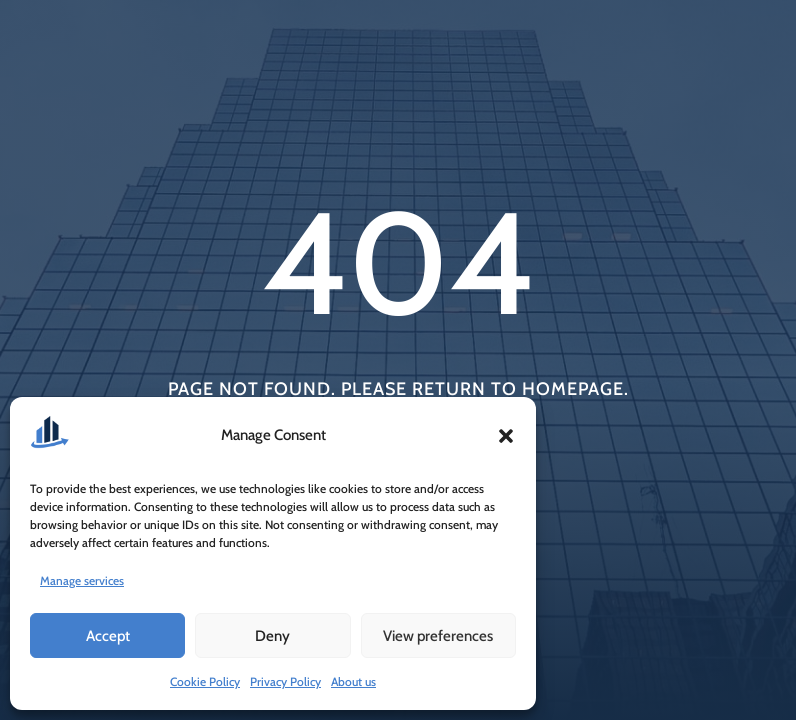  What do you see at coordinates (353, 681) in the screenshot?
I see `About us` at bounding box center [353, 681].